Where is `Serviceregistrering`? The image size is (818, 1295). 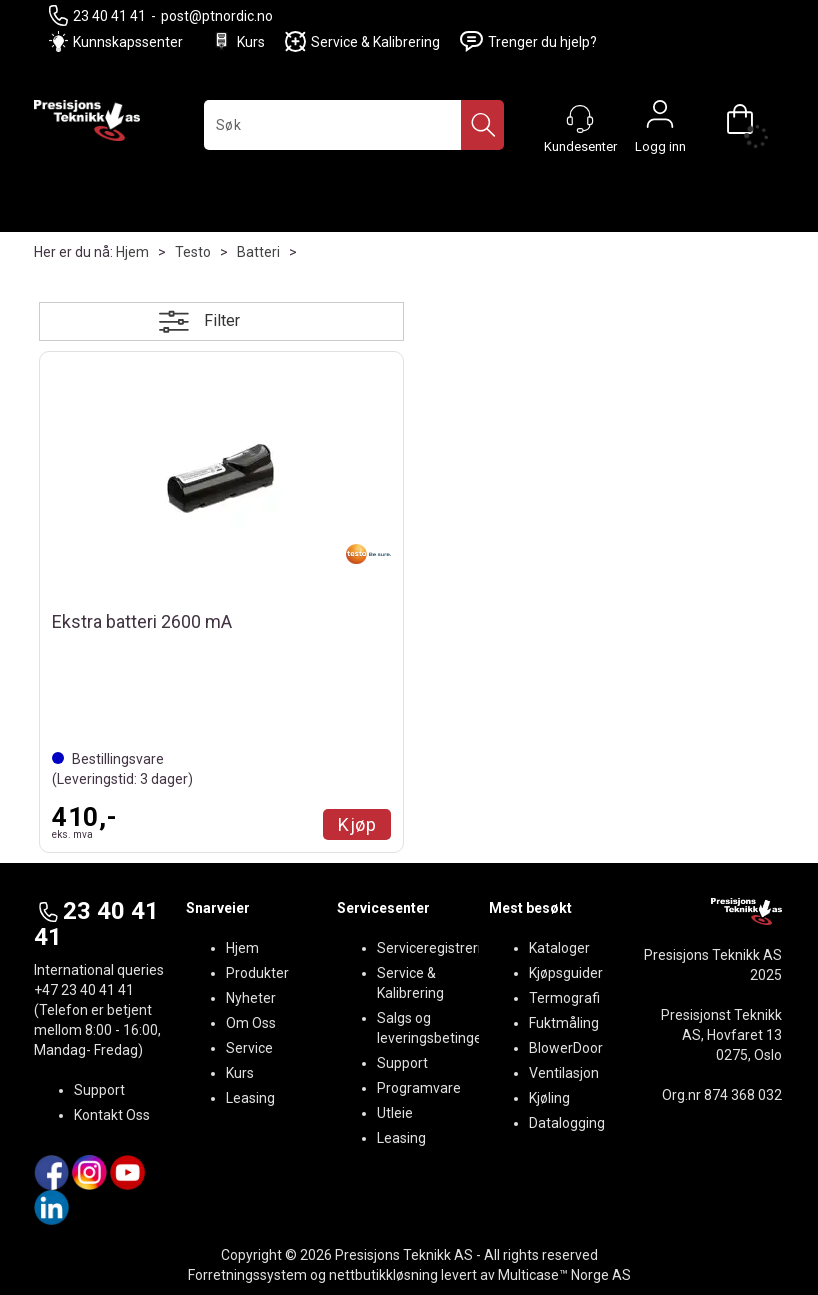
Serviceregistrering is located at coordinates (437, 948).